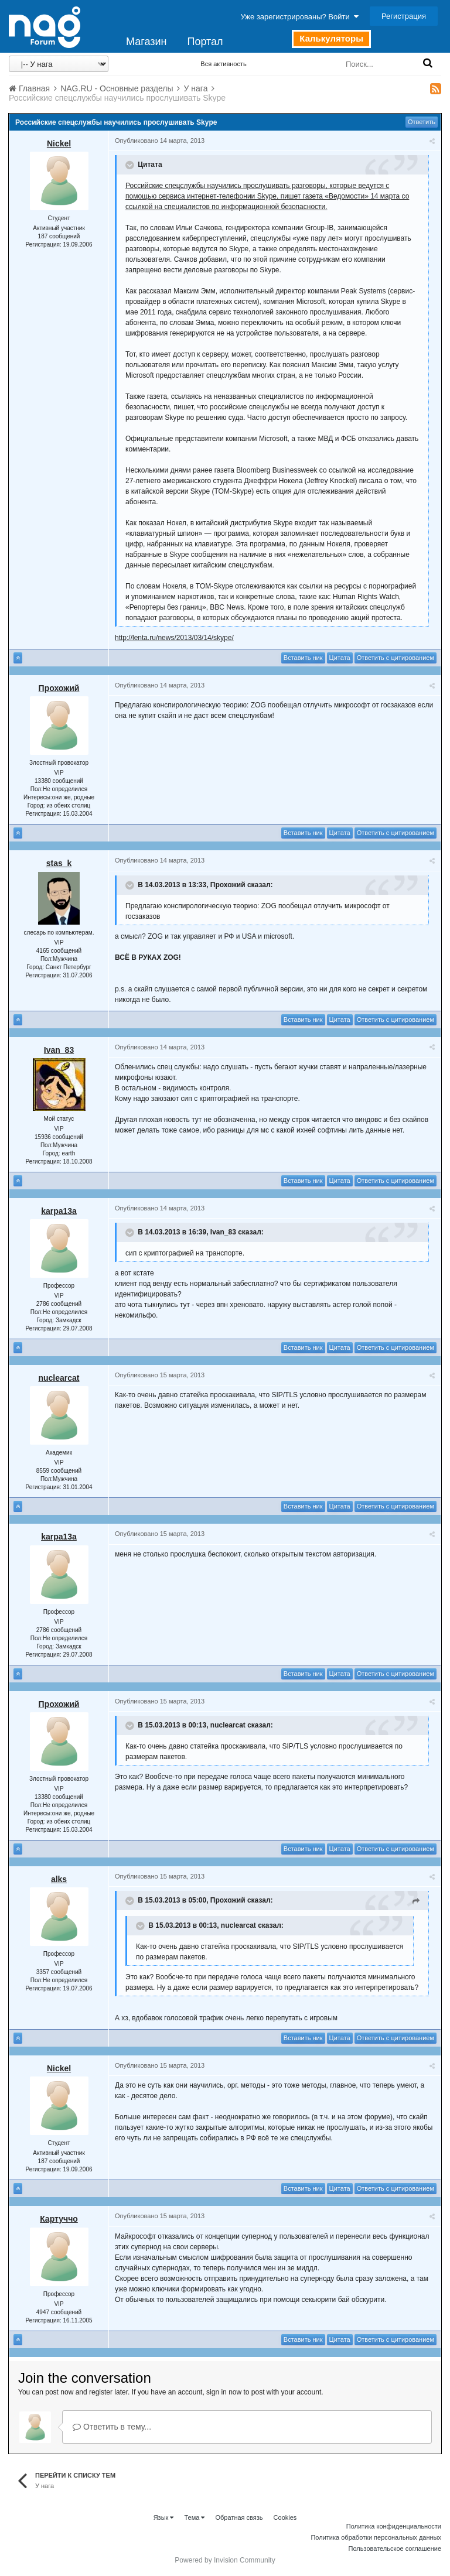 Image resolution: width=450 pixels, height=2576 pixels. What do you see at coordinates (164, 2517) in the screenshot?
I see `Язык` at bounding box center [164, 2517].